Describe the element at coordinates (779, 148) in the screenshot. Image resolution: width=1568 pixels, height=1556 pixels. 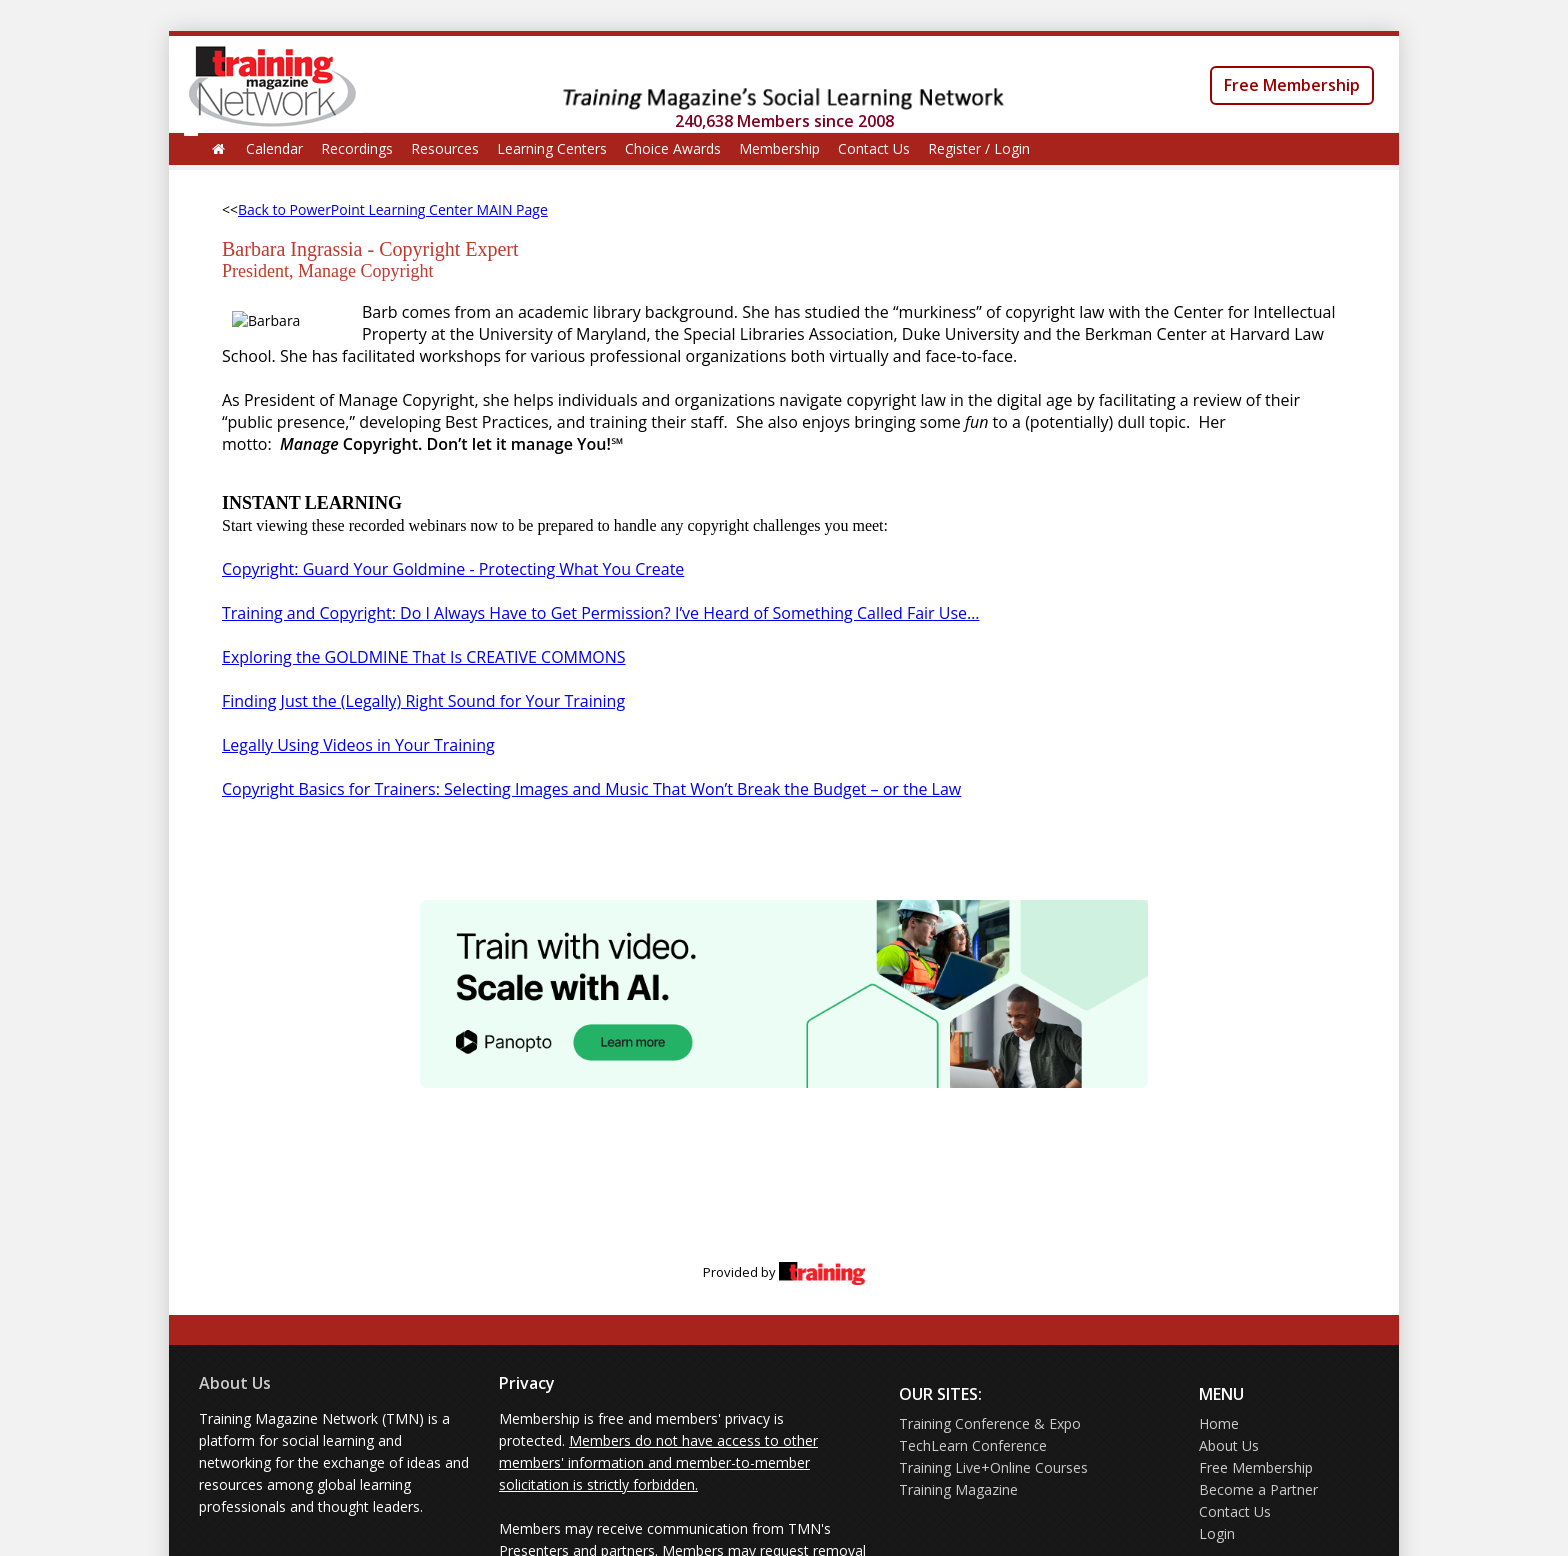
I see `Membership` at that location.